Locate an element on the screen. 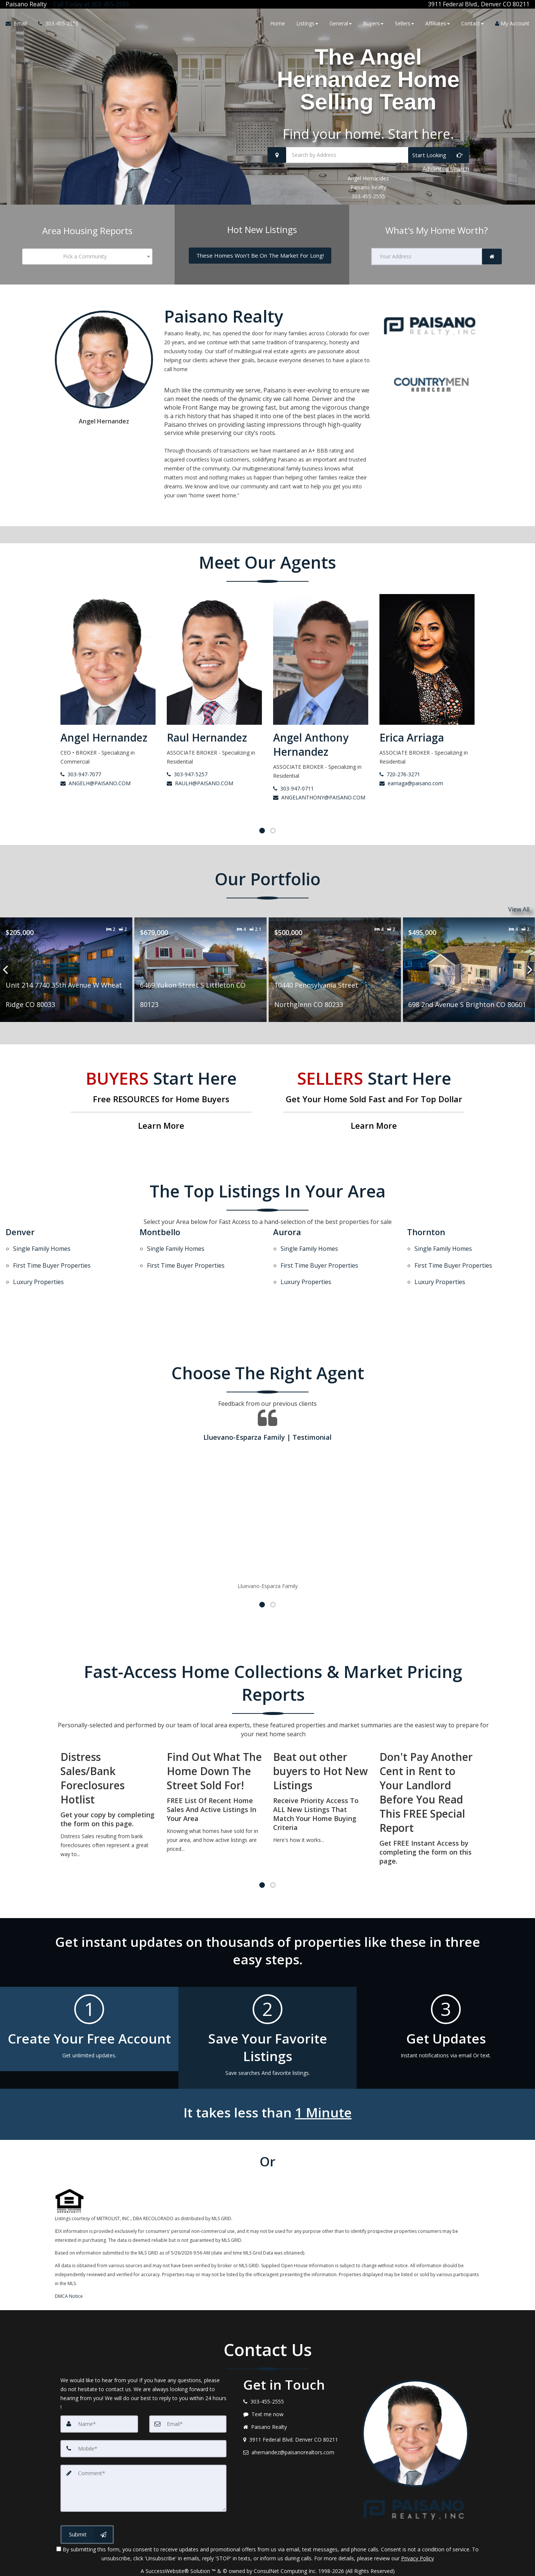 This screenshot has height=2576, width=535. Contact [button] is located at coordinates (472, 23).